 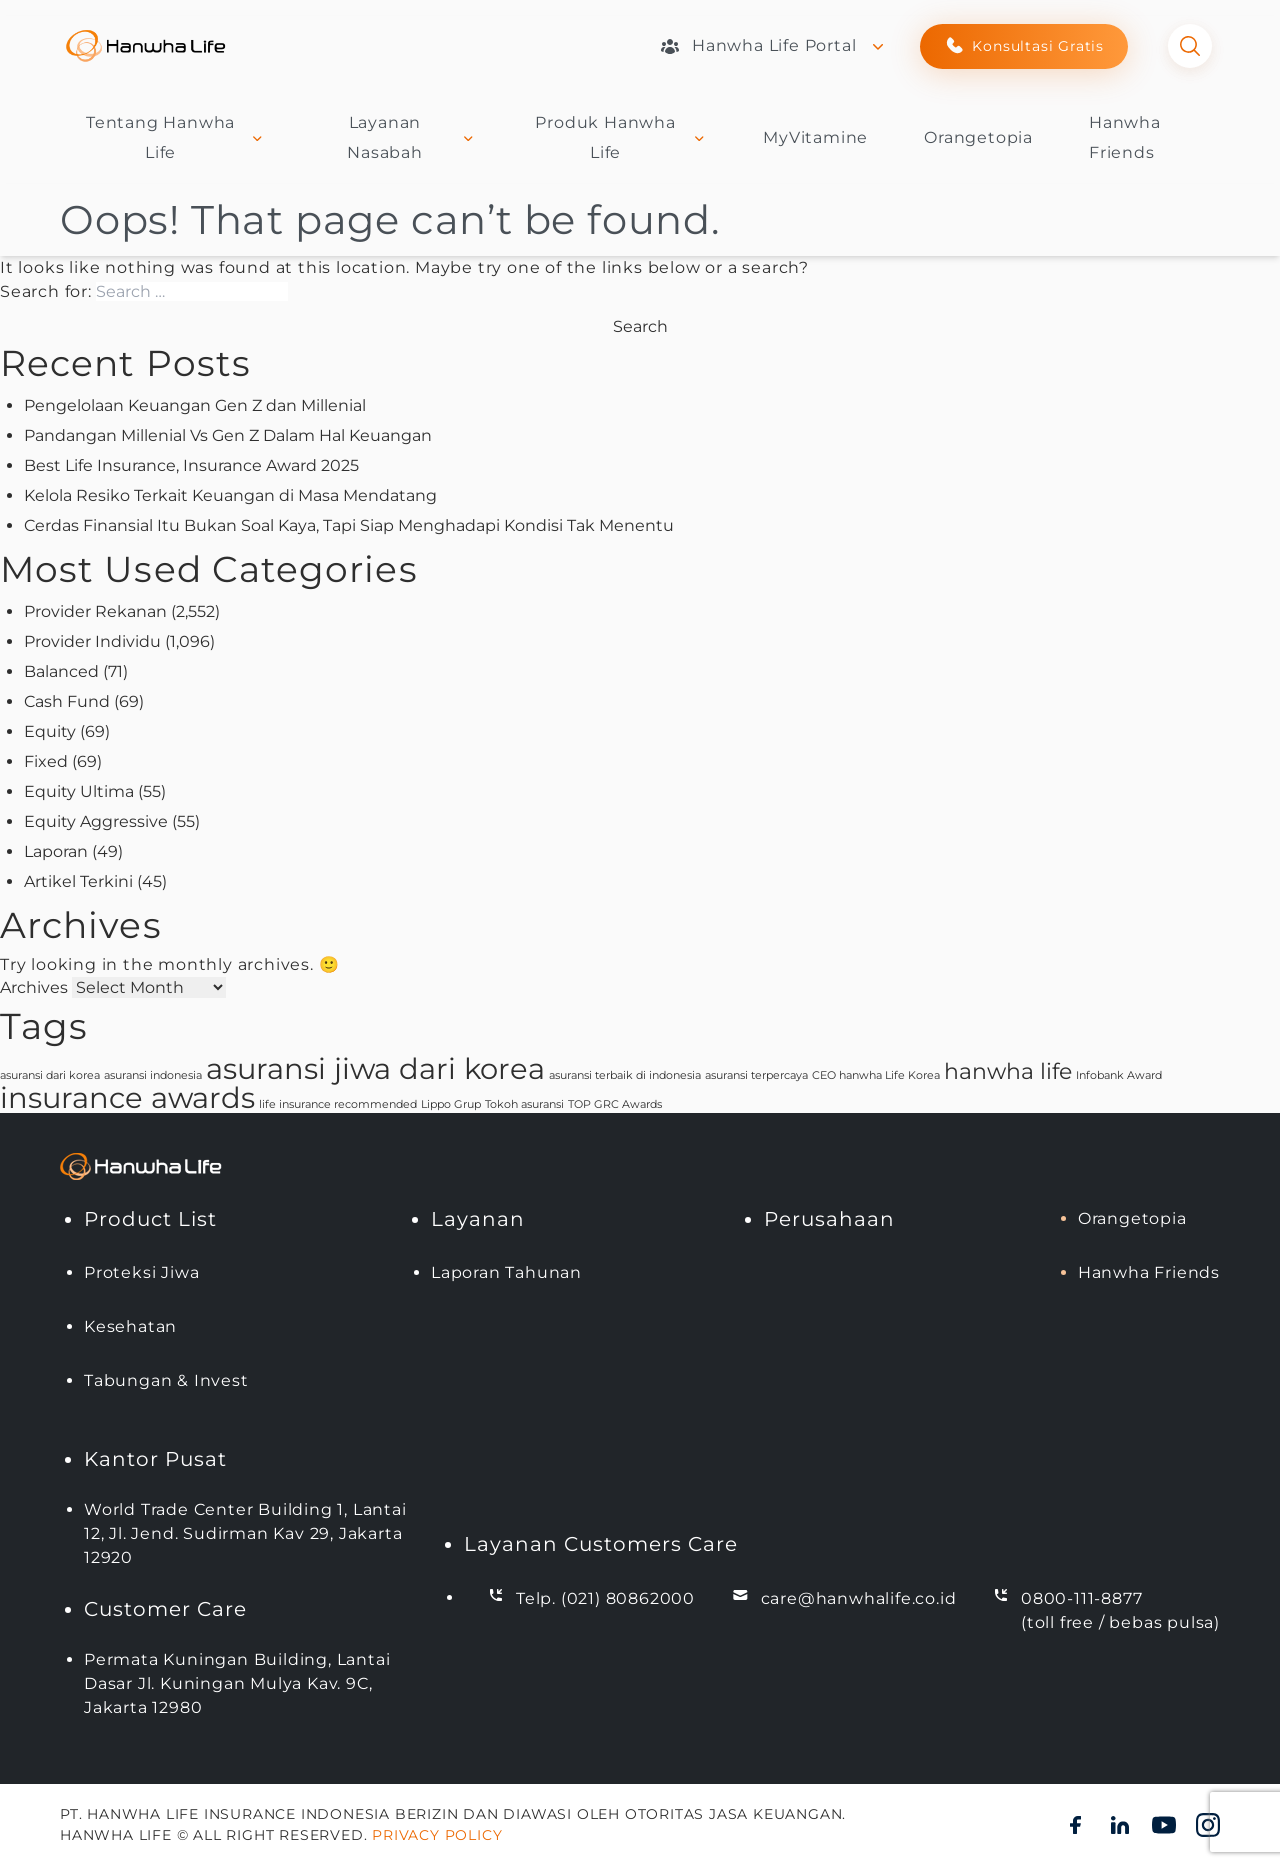 I want to click on asuransi indonesia [asuransi indonesia (1 item)], so click(x=153, y=1075).